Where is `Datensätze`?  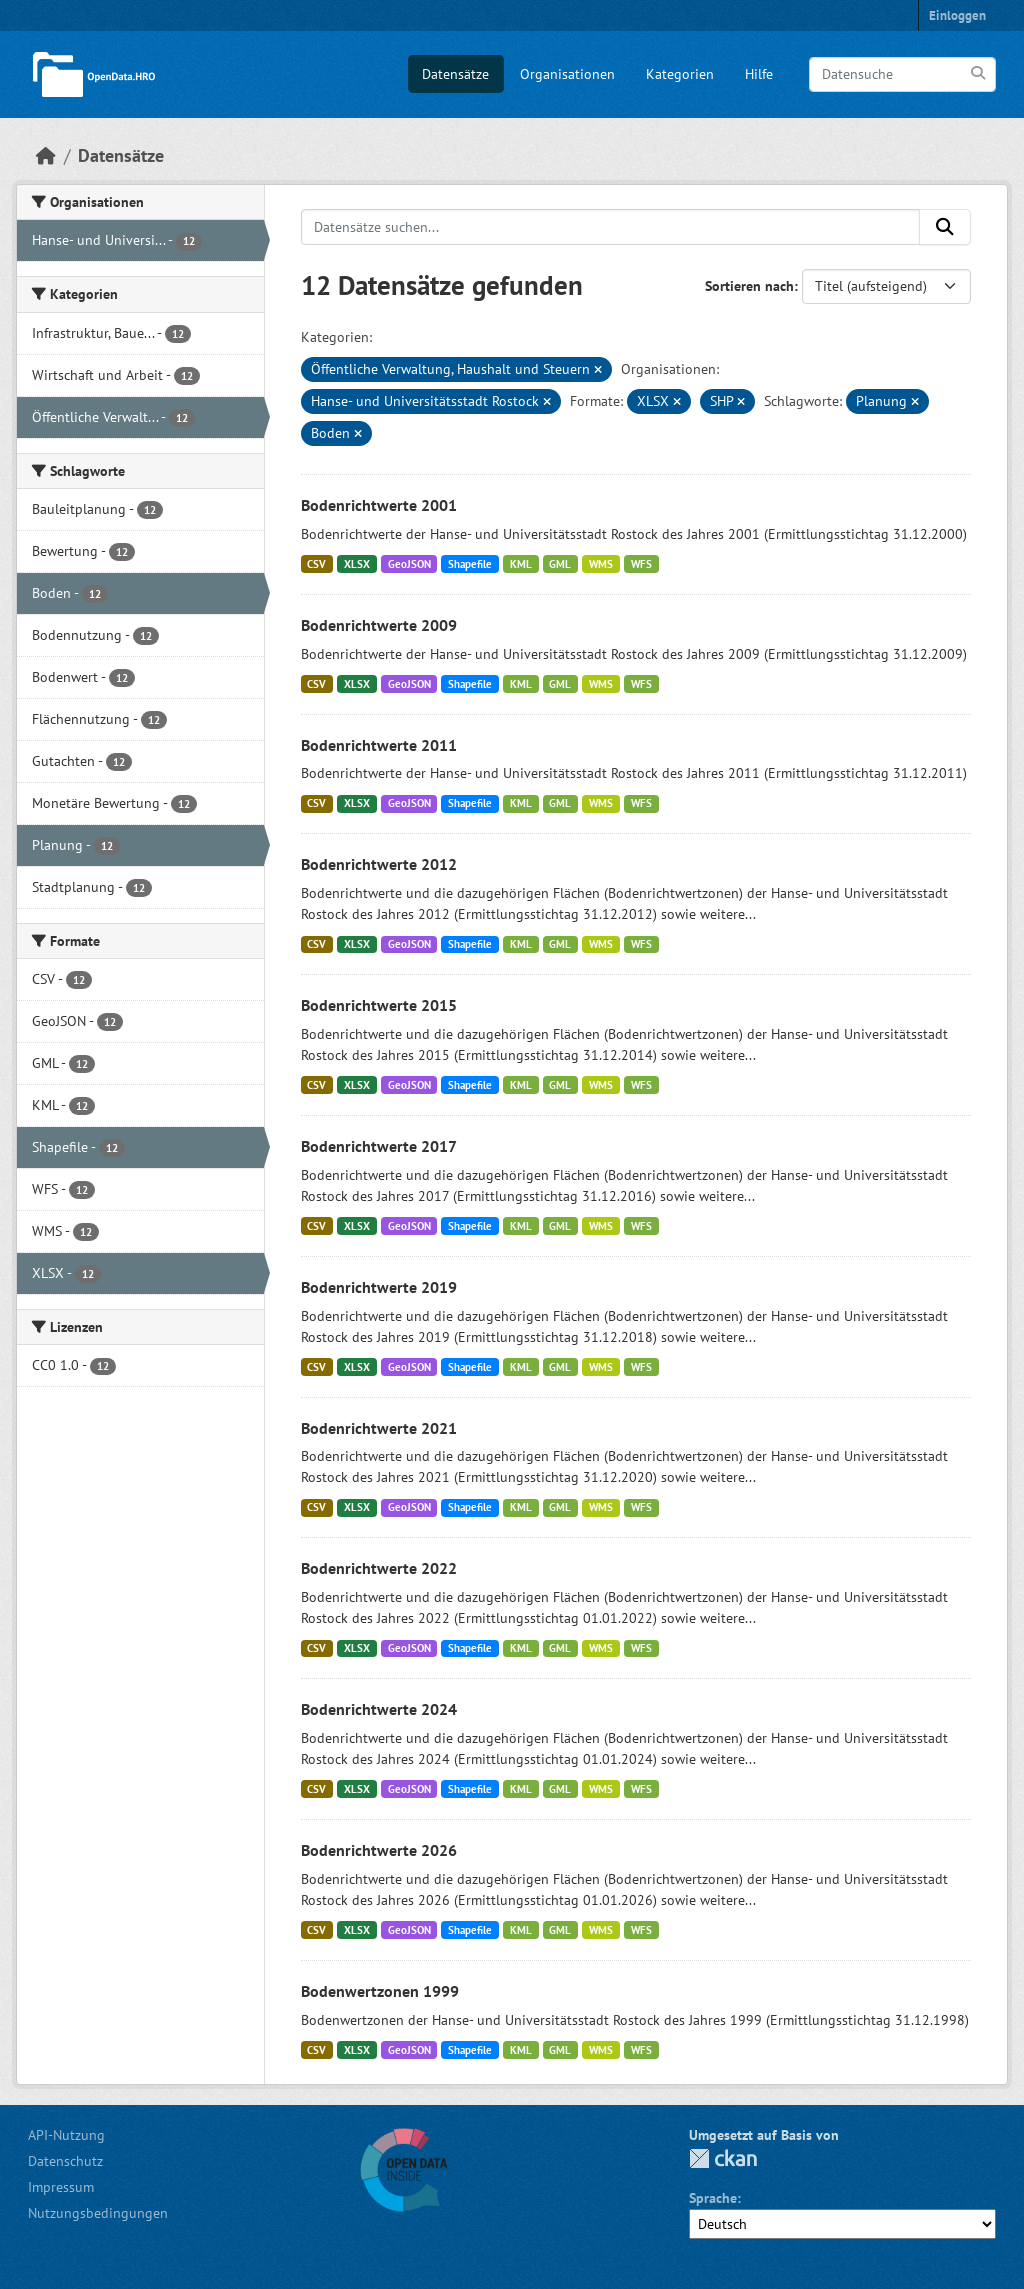
Datensätze is located at coordinates (455, 74).